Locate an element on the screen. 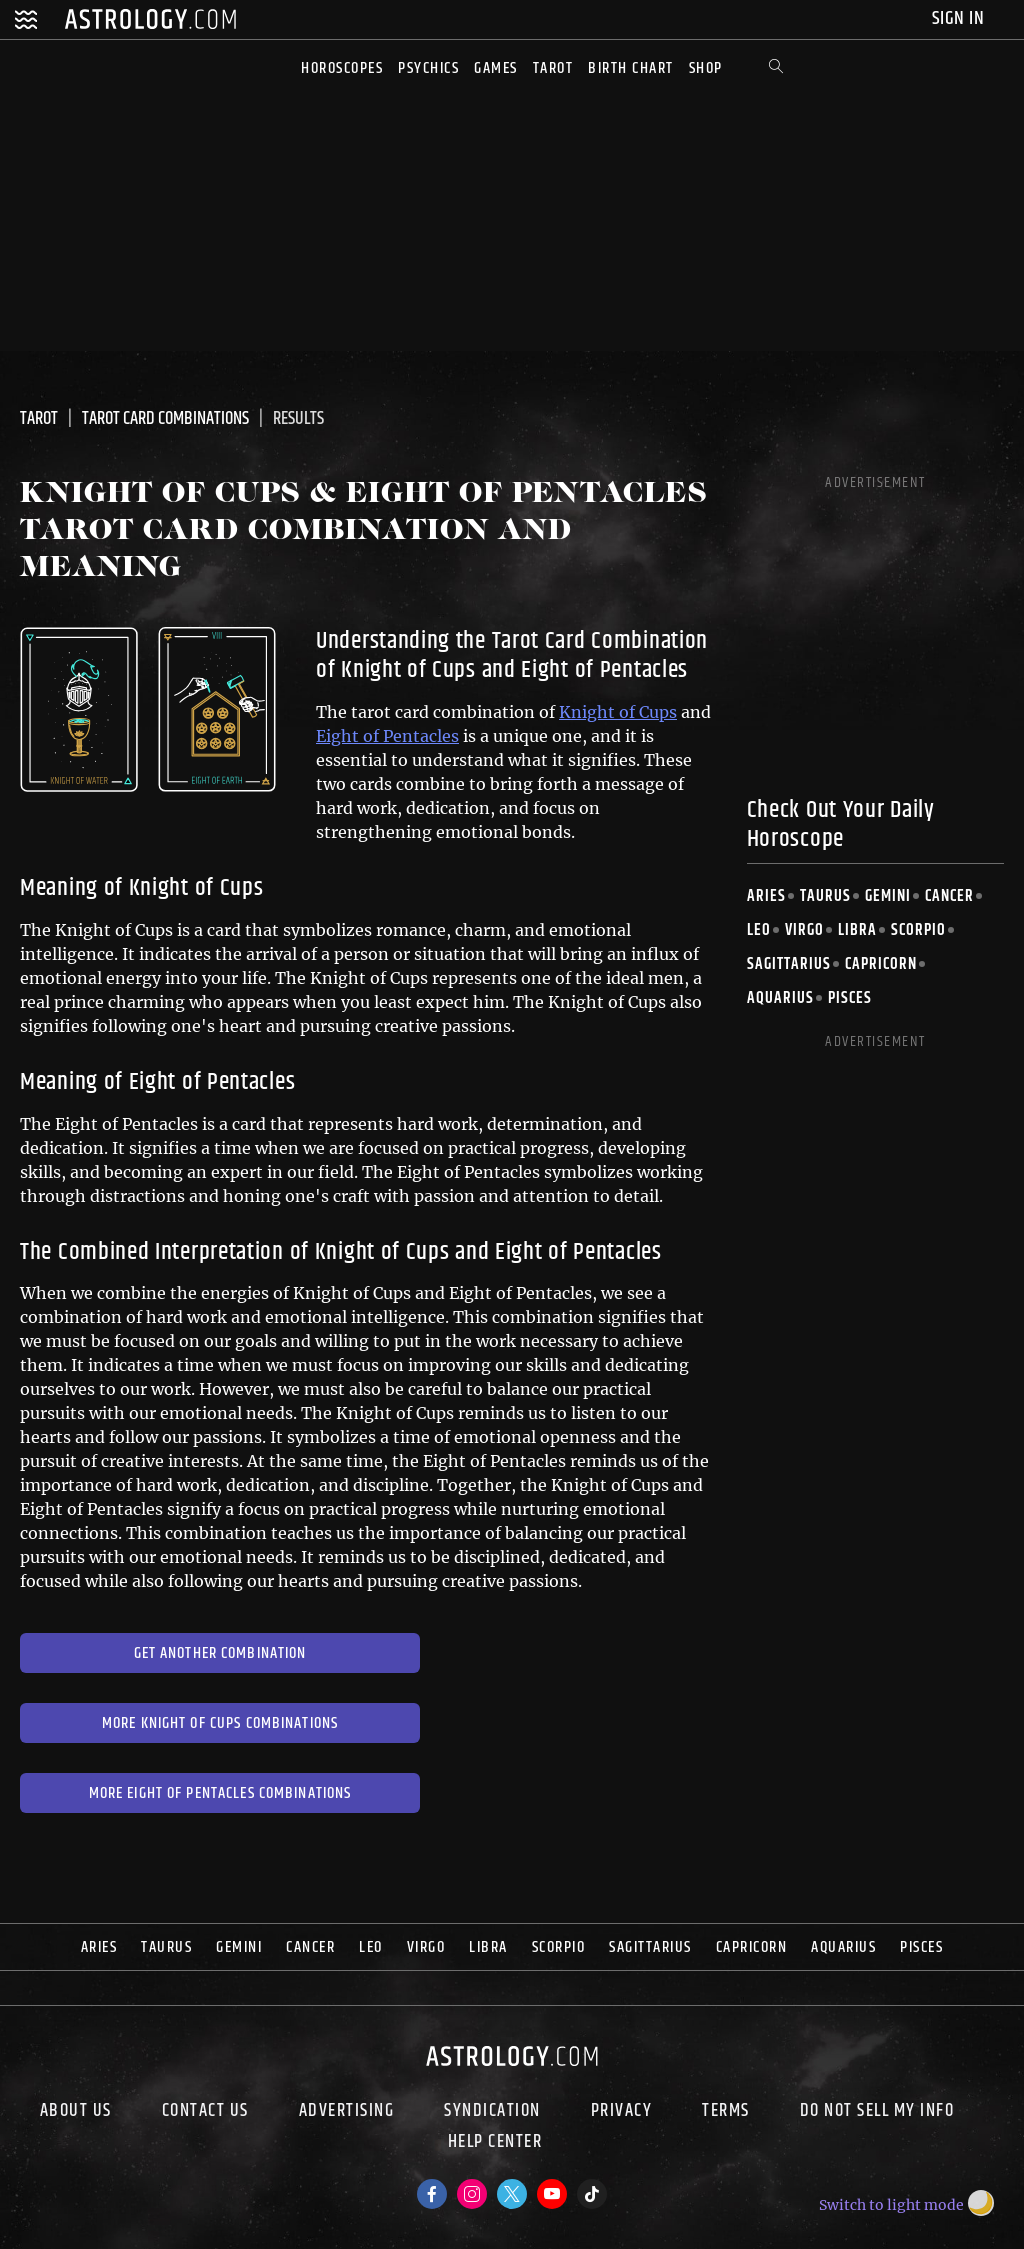 This screenshot has width=1024, height=2249. Sign In is located at coordinates (960, 18).